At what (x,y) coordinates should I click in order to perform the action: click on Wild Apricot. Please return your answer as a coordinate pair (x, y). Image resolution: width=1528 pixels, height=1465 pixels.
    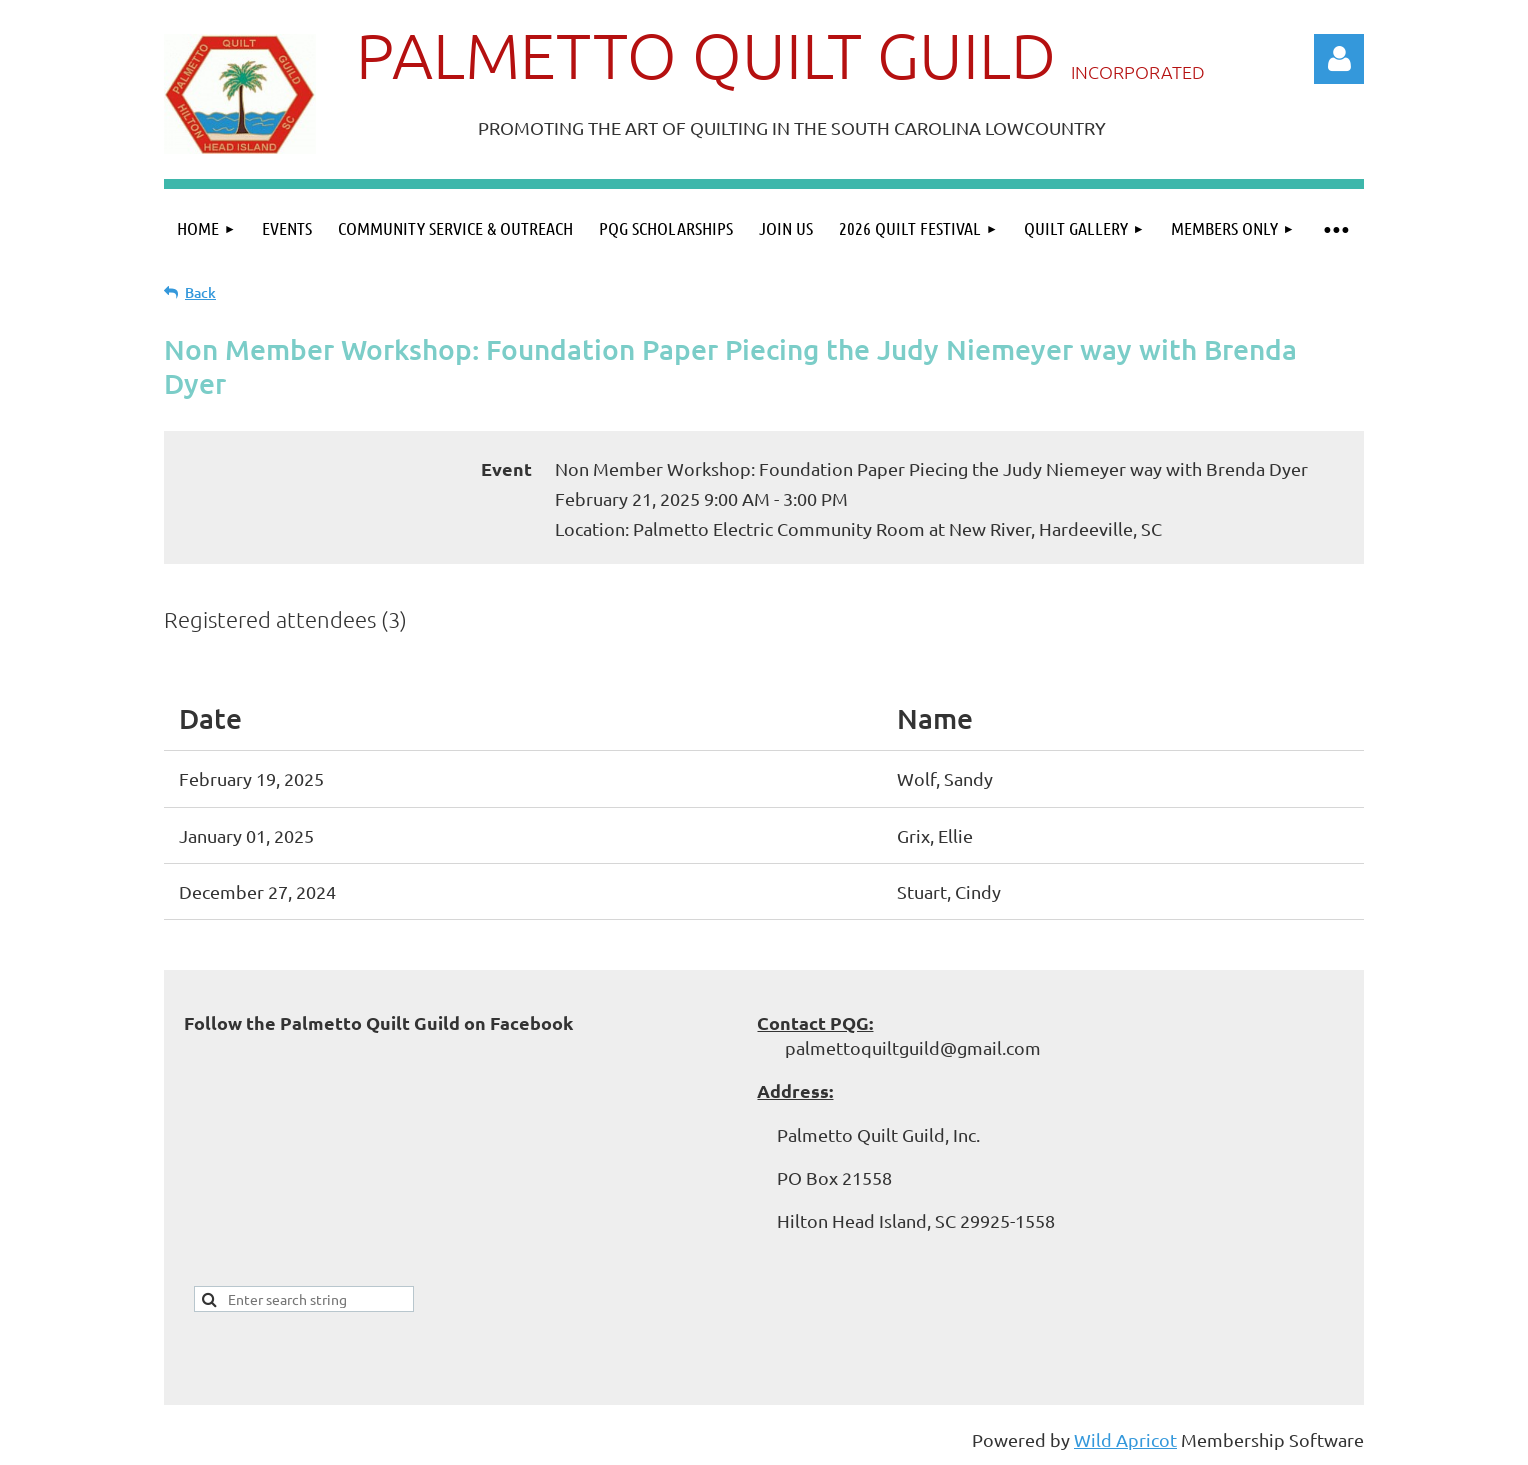
    Looking at the image, I should click on (1125, 1439).